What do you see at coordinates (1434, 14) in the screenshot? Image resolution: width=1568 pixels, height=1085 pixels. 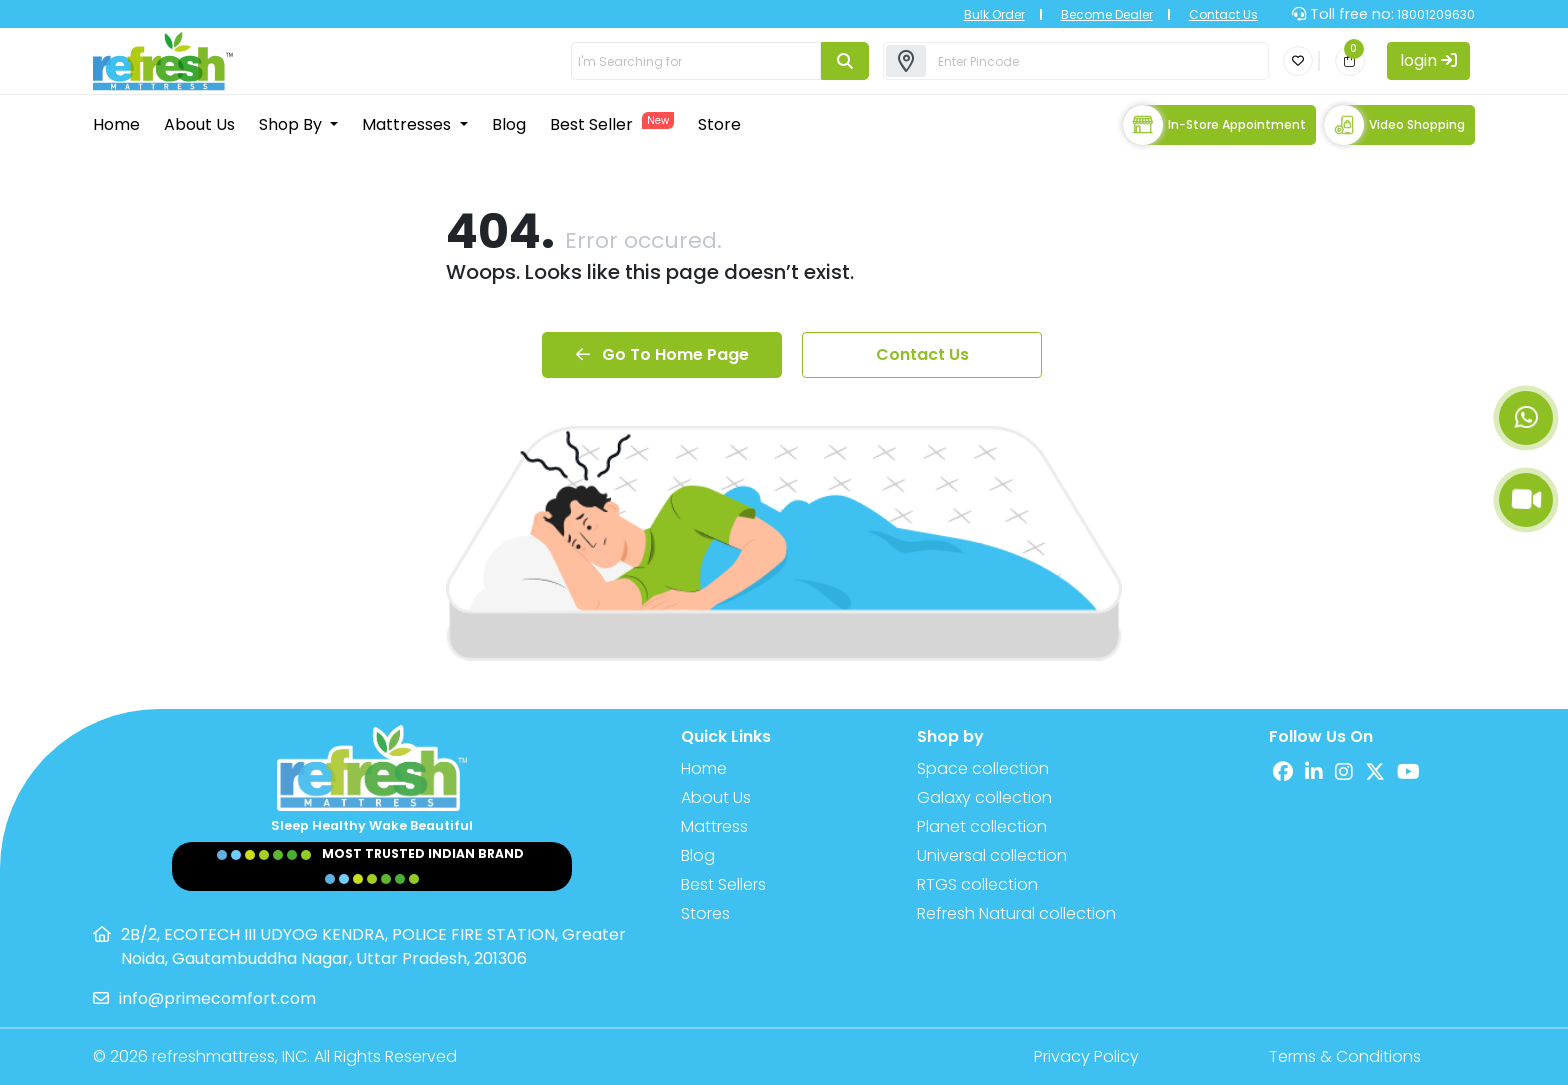 I see `18001209630` at bounding box center [1434, 14].